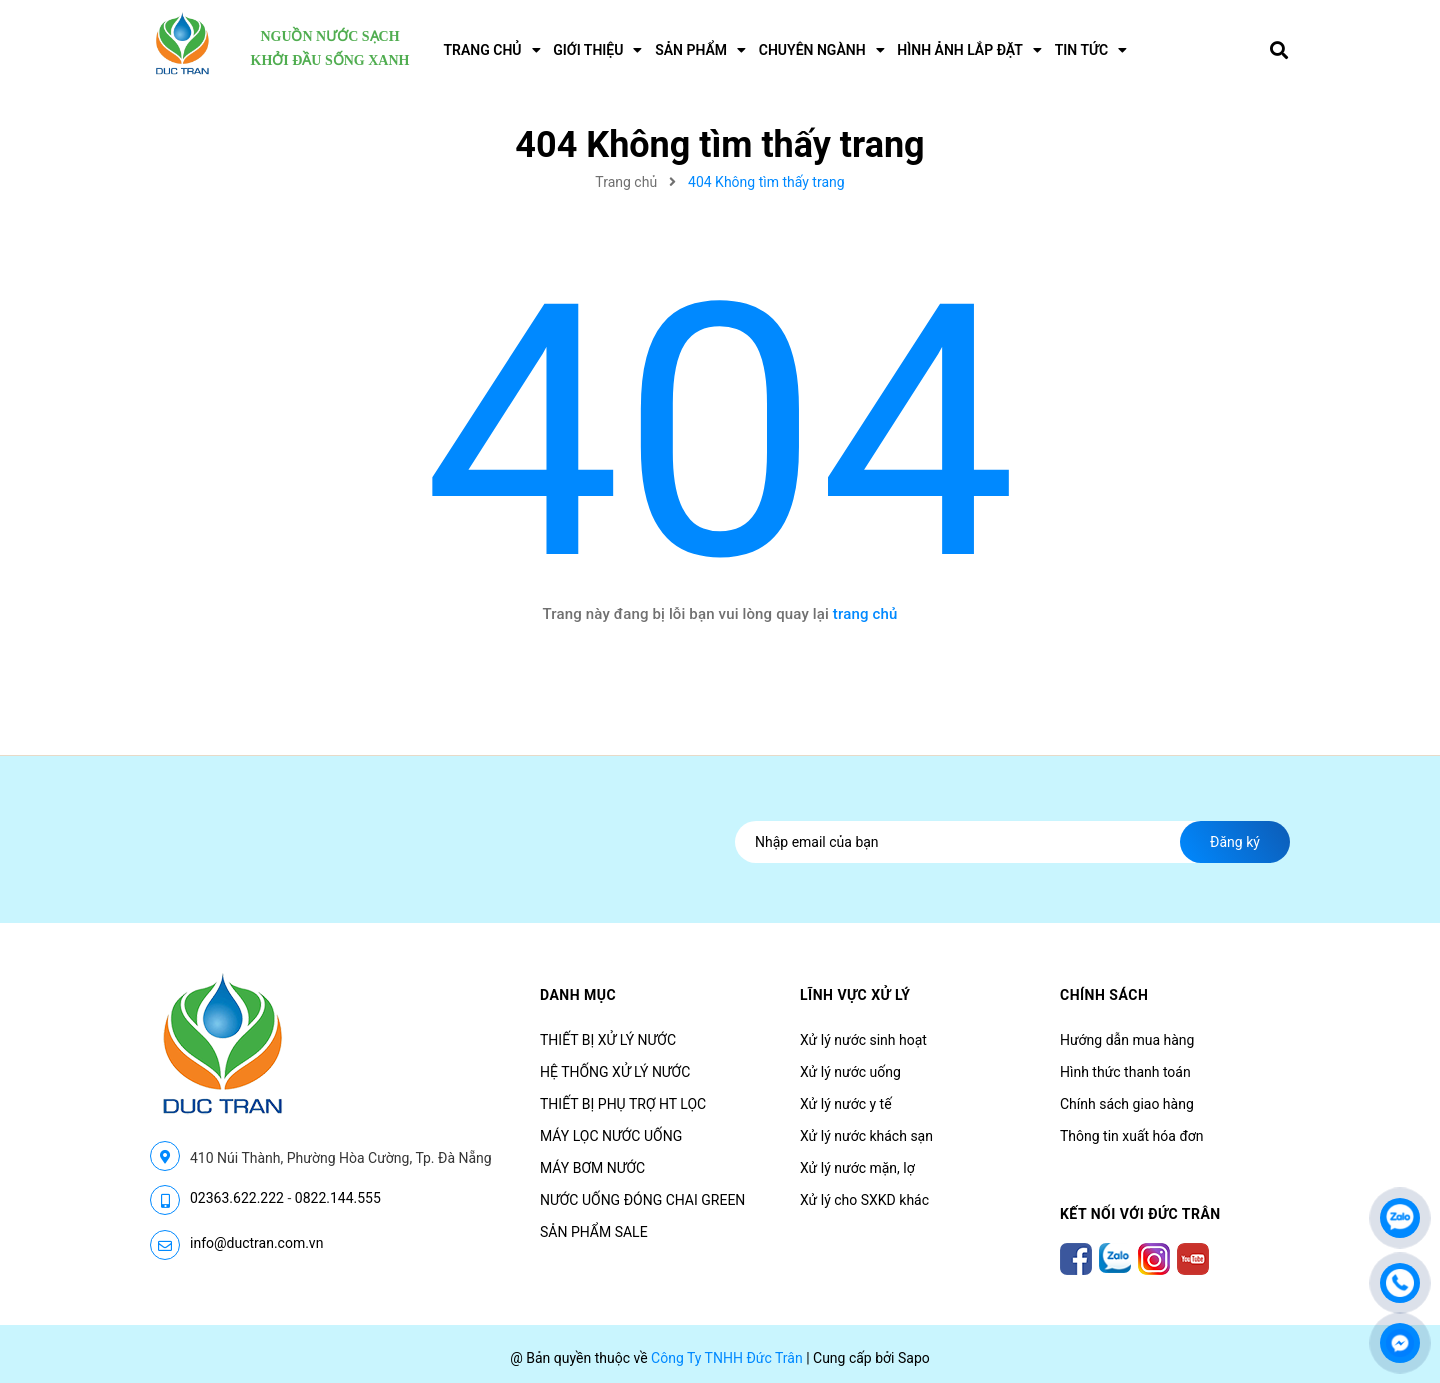 Image resolution: width=1440 pixels, height=1383 pixels. What do you see at coordinates (914, 1358) in the screenshot?
I see `Sapo` at bounding box center [914, 1358].